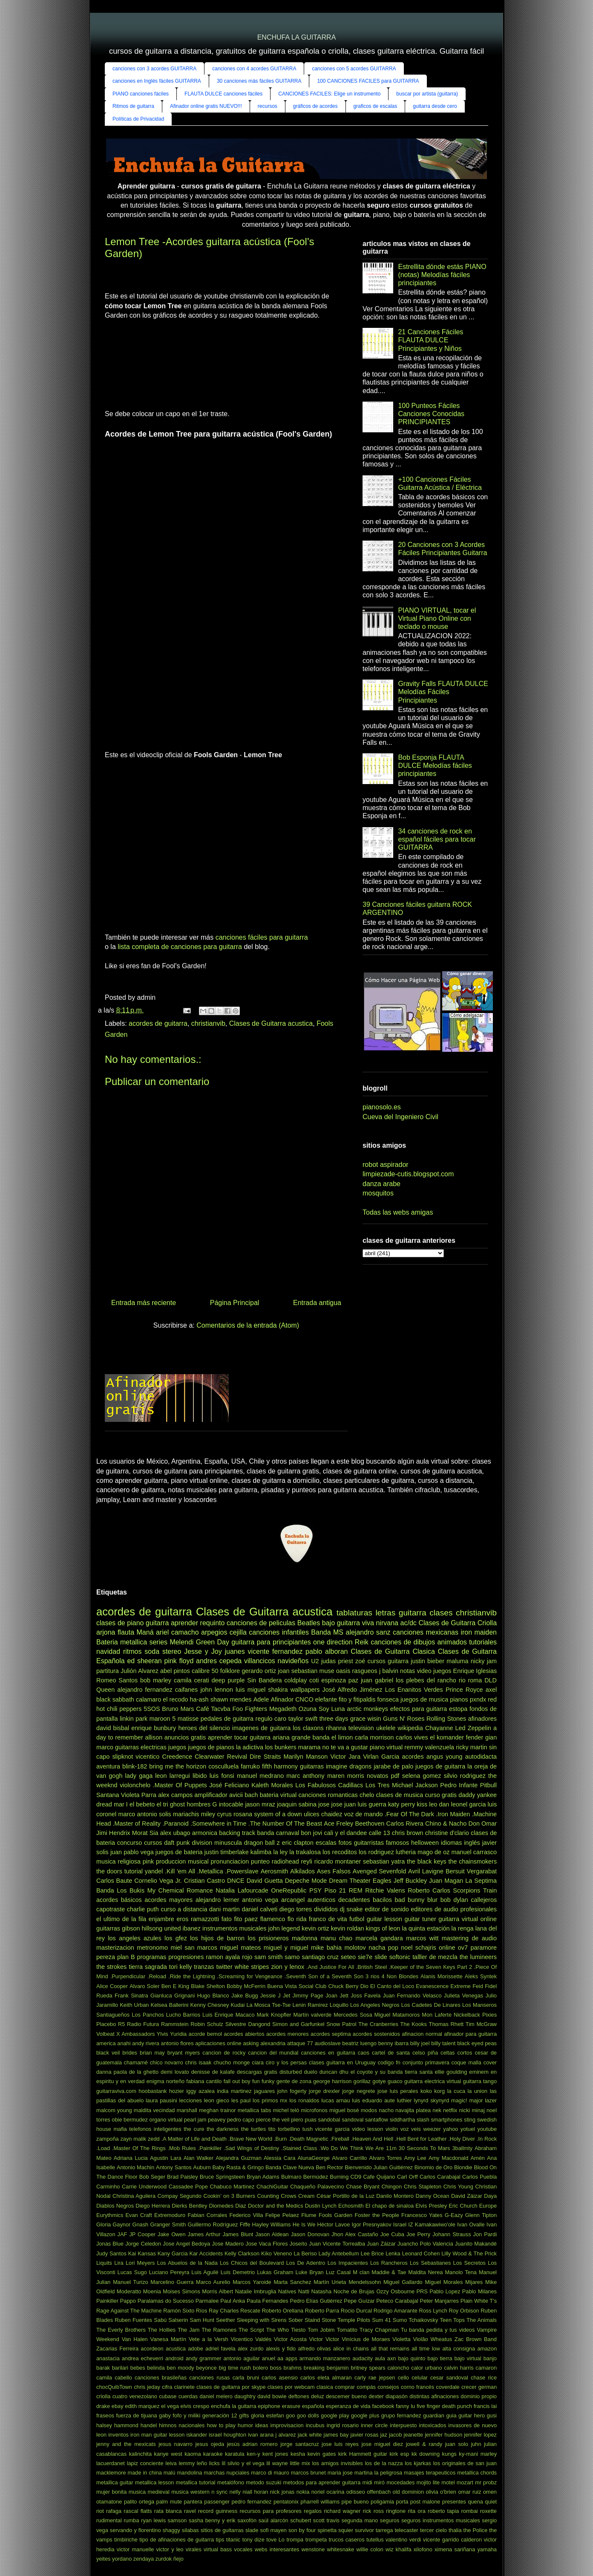  What do you see at coordinates (379, 2081) in the screenshot?
I see `gotye` at bounding box center [379, 2081].